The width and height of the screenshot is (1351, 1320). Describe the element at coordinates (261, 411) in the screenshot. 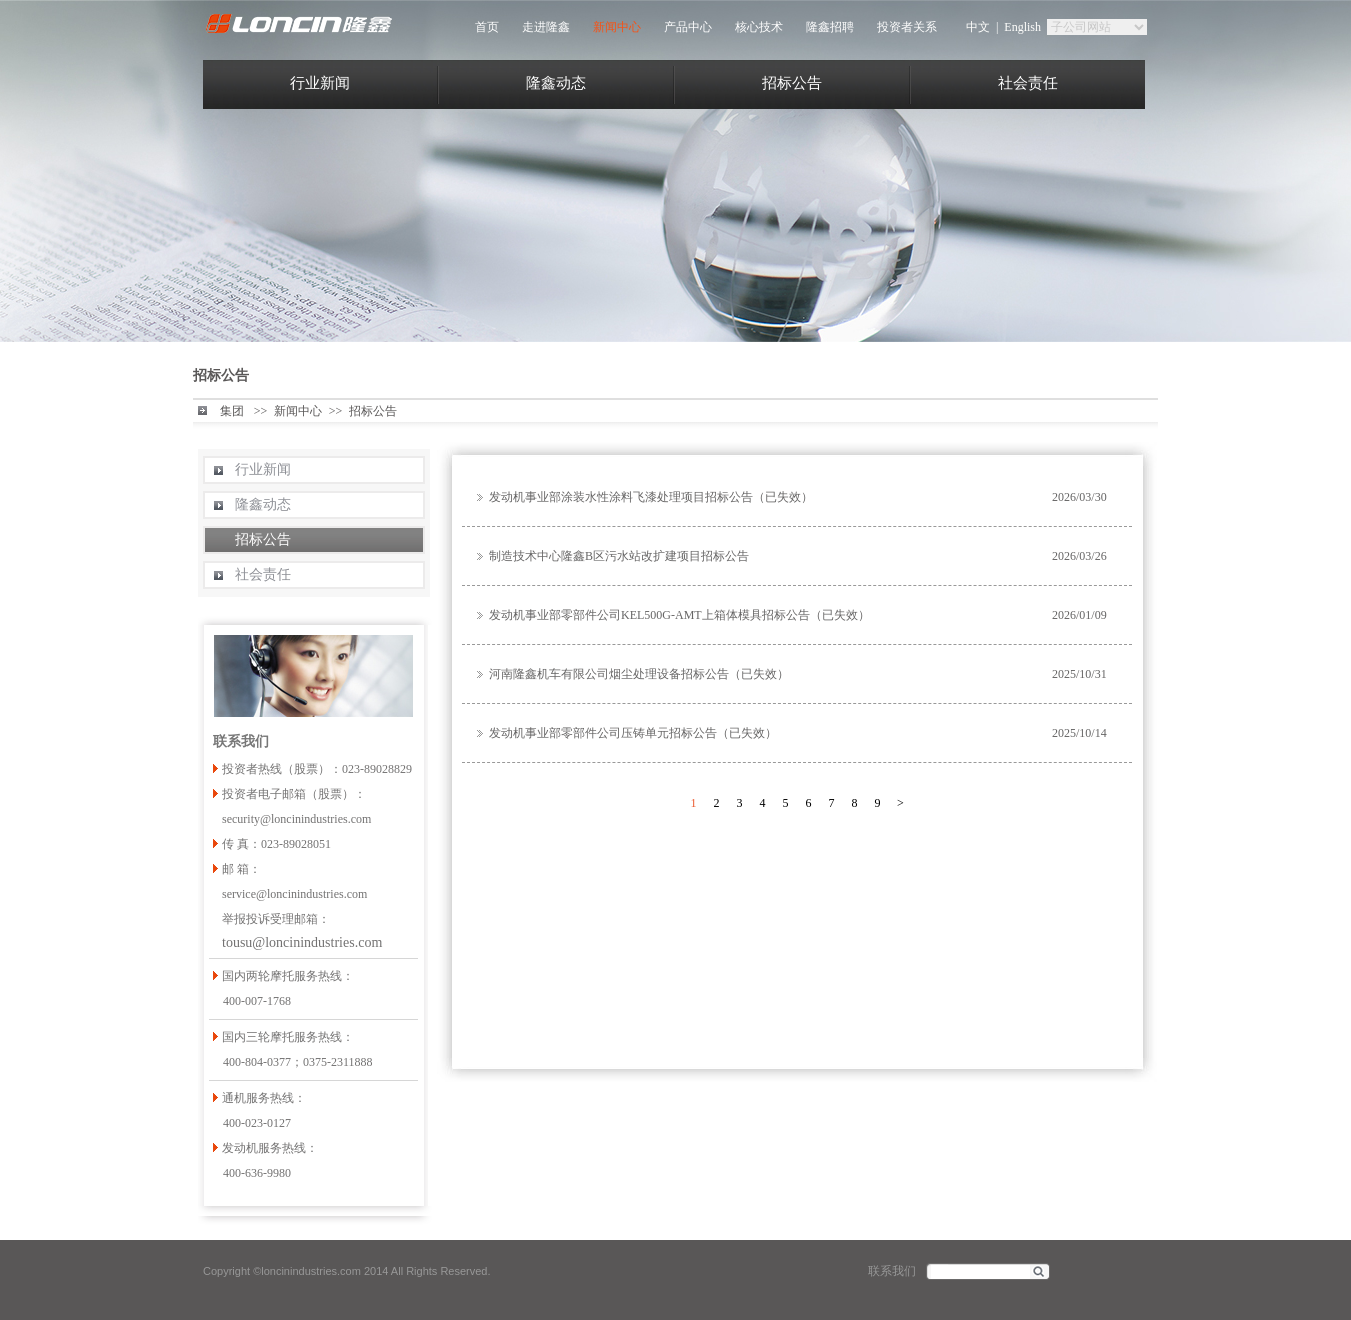

I see `>>` at that location.